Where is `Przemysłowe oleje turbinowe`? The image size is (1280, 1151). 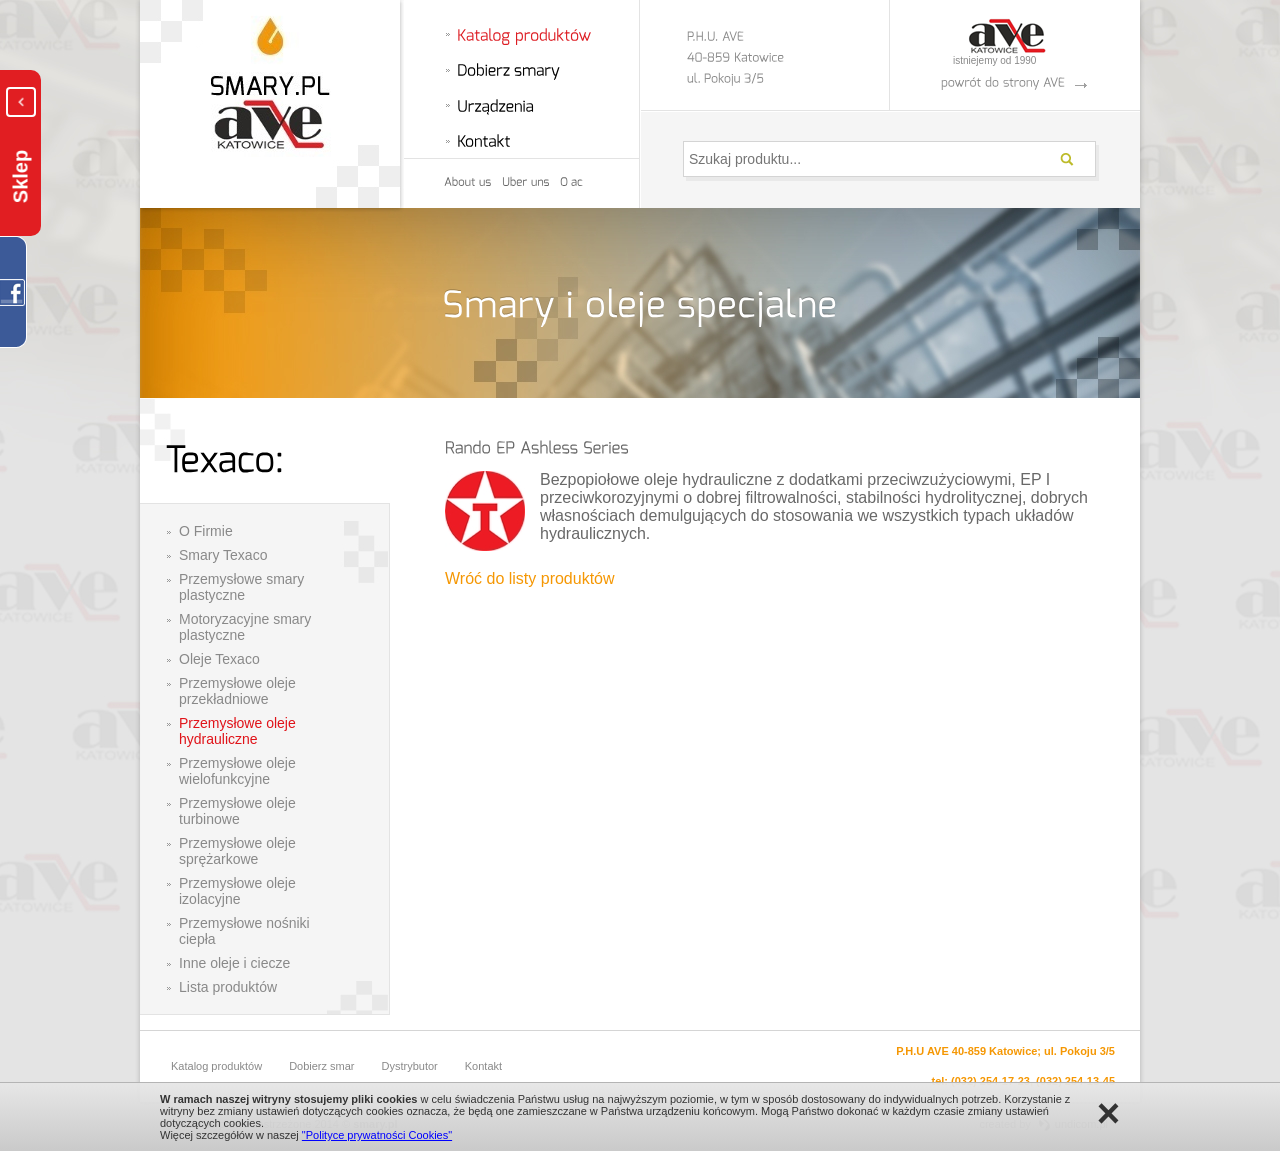
Przemysłowe oleje turbinowe is located at coordinates (237, 811).